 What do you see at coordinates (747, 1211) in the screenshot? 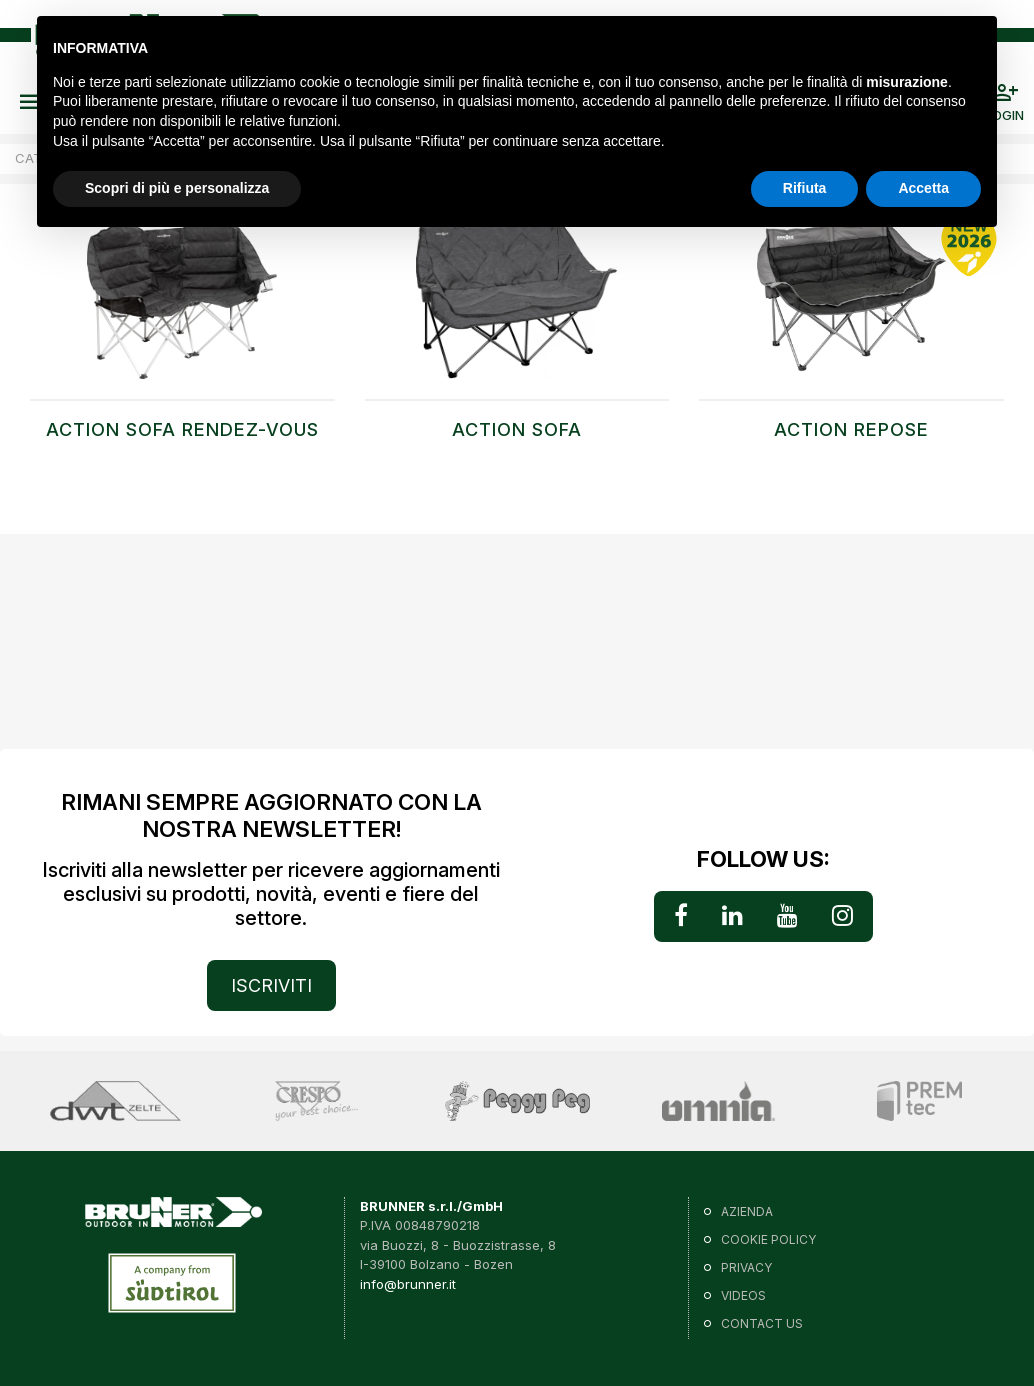
I see `Azienda` at bounding box center [747, 1211].